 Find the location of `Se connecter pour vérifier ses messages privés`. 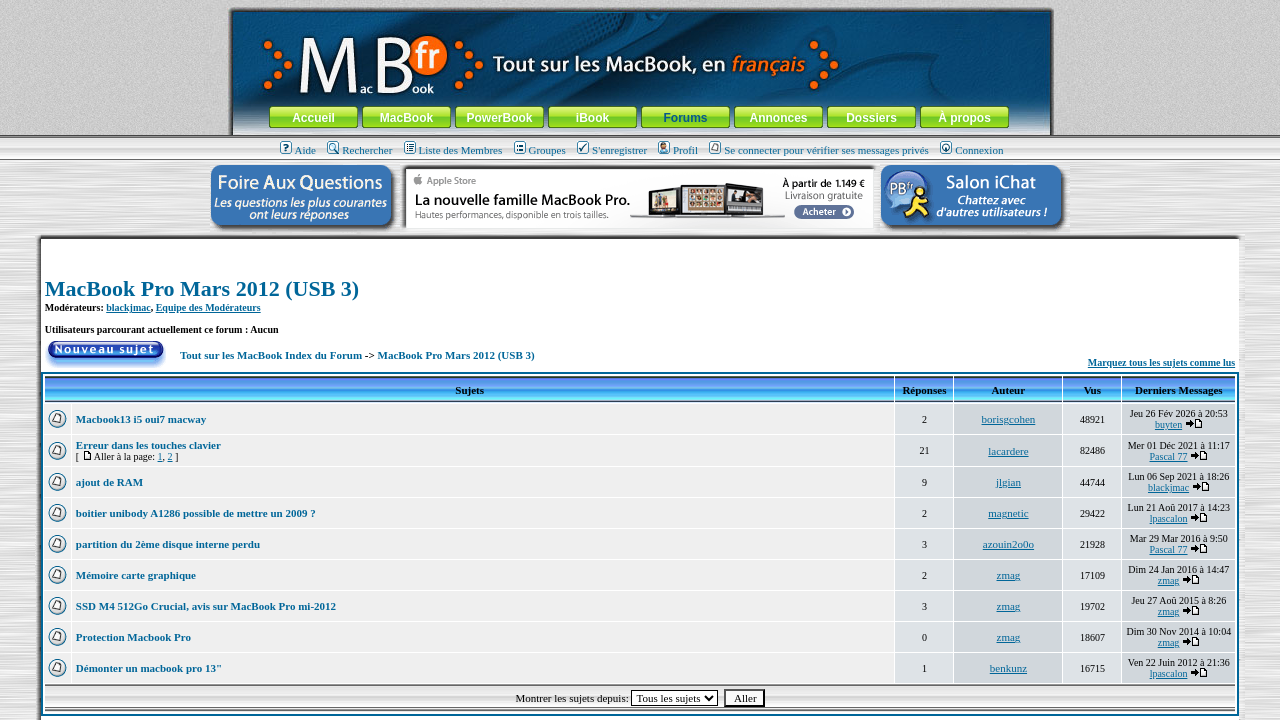

Se connecter pour vérifier ses messages privés is located at coordinates (819, 150).